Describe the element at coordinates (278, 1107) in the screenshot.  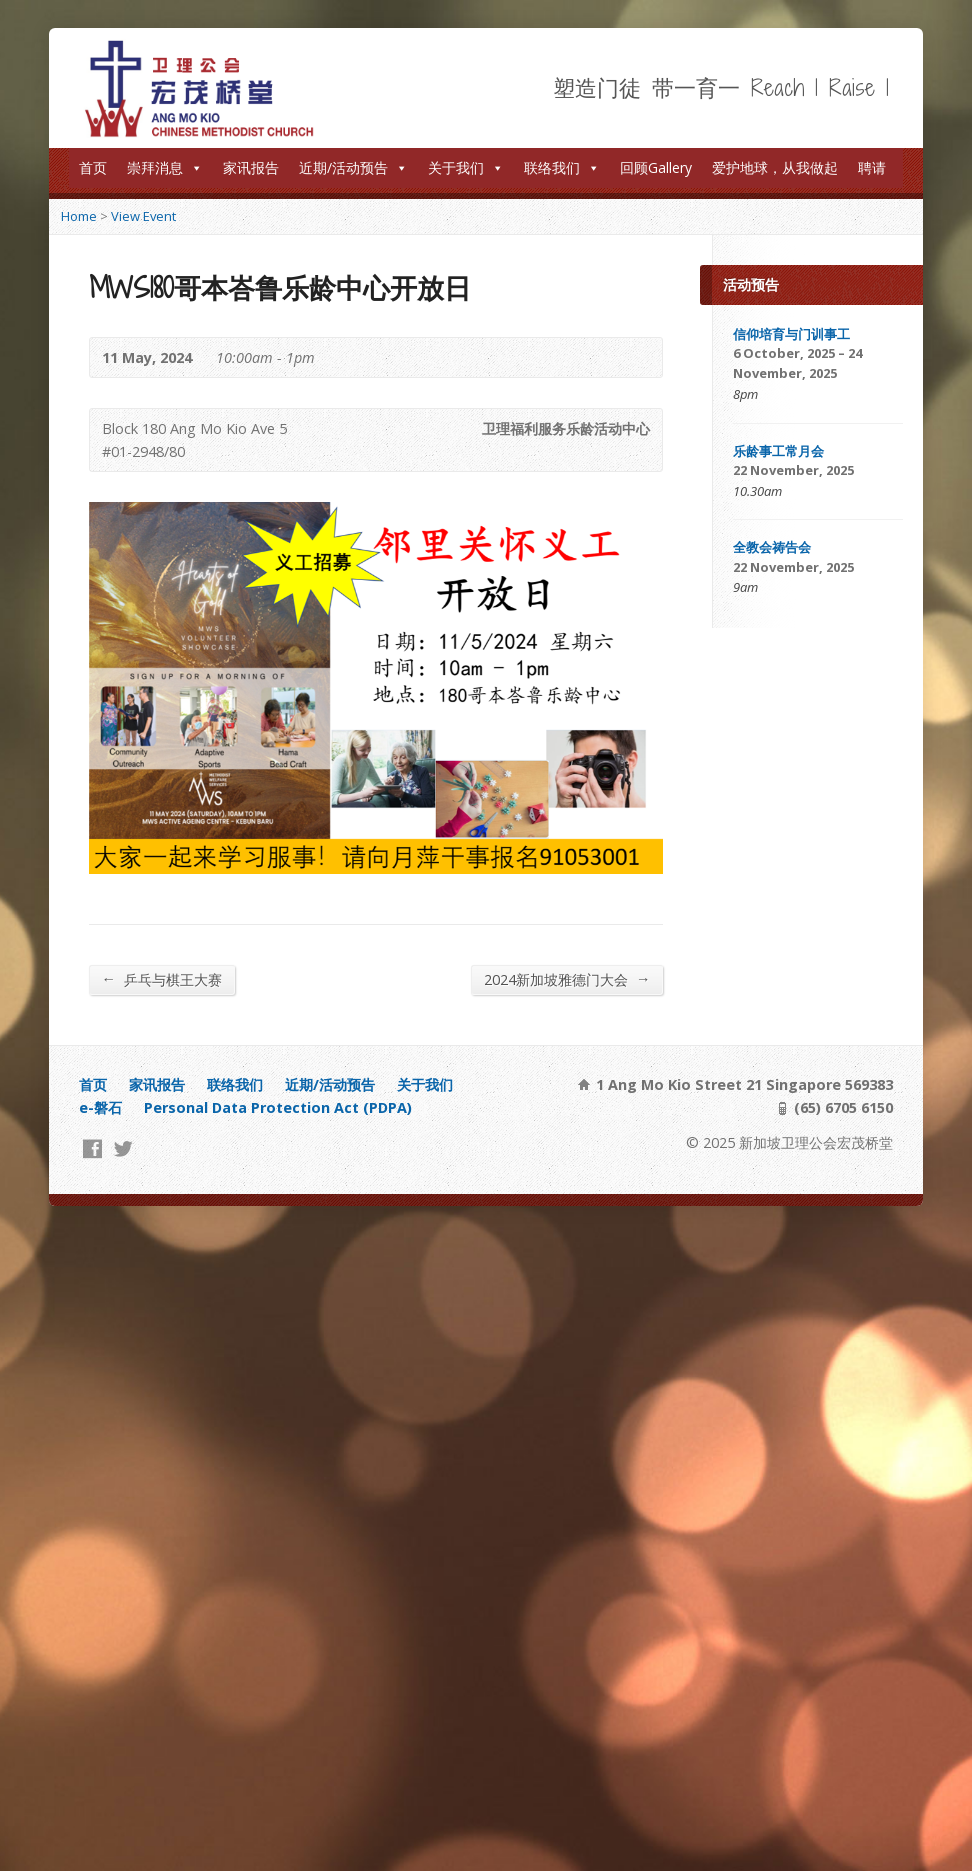
I see `Personal Data Protection Act (PDPA)` at that location.